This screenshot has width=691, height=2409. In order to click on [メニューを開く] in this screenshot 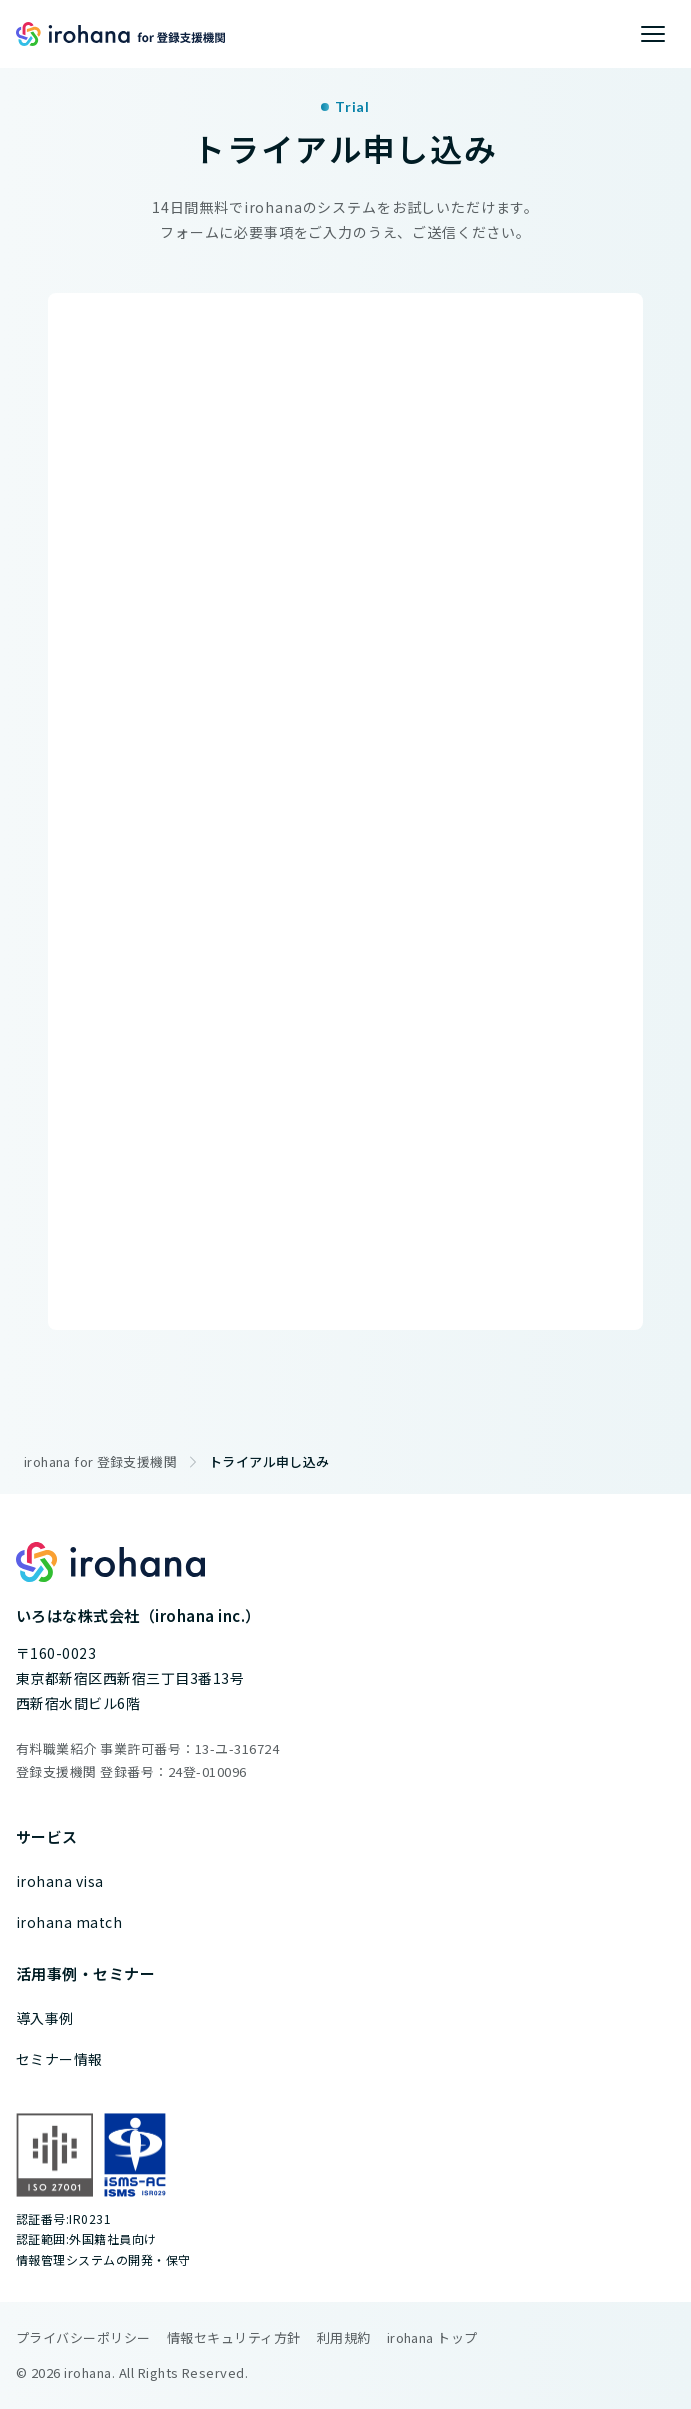, I will do `click(653, 34)`.